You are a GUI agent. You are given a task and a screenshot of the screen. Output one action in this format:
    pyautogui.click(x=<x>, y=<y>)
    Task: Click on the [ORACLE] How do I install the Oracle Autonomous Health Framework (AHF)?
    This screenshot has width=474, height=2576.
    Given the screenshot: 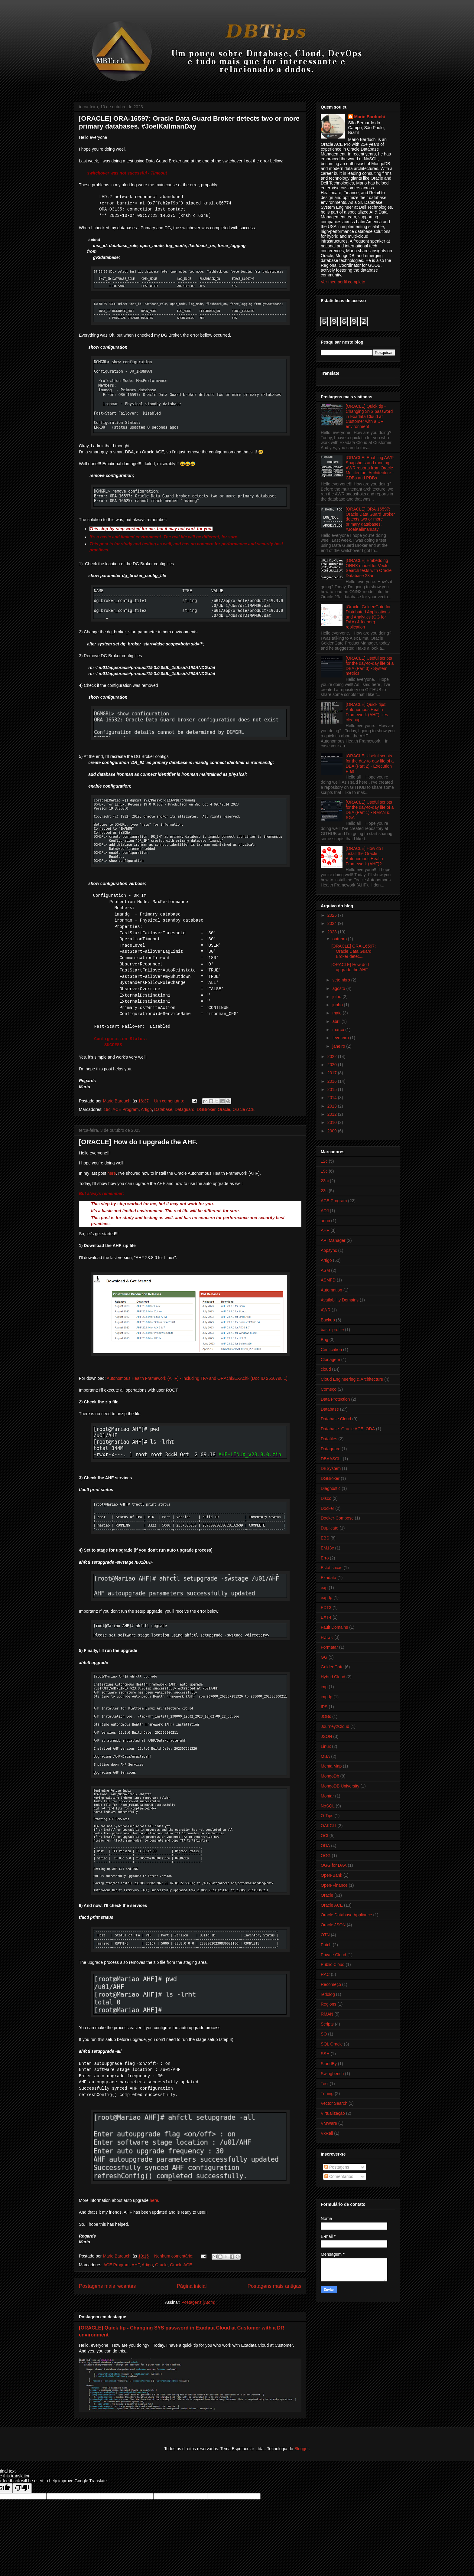 What is the action you would take?
    pyautogui.click(x=365, y=856)
    